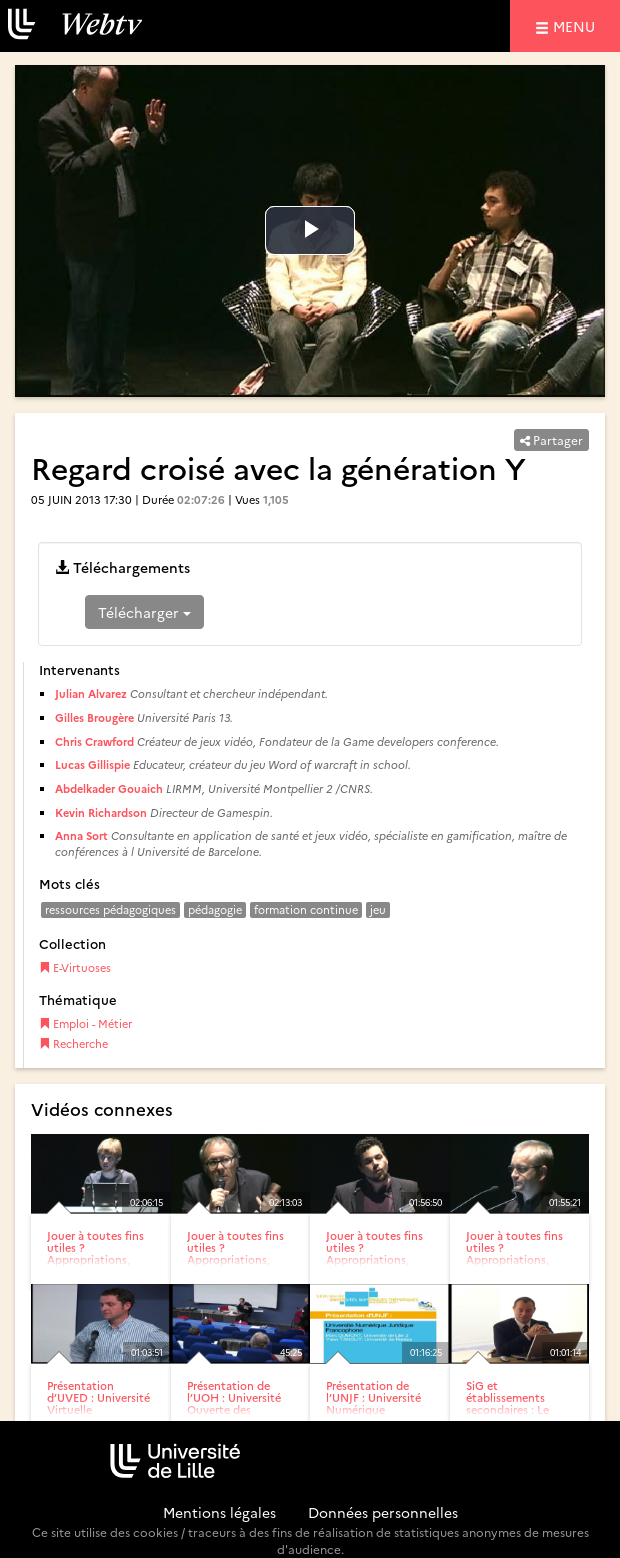  What do you see at coordinates (85, 1023) in the screenshot?
I see `Emploi - Métier` at bounding box center [85, 1023].